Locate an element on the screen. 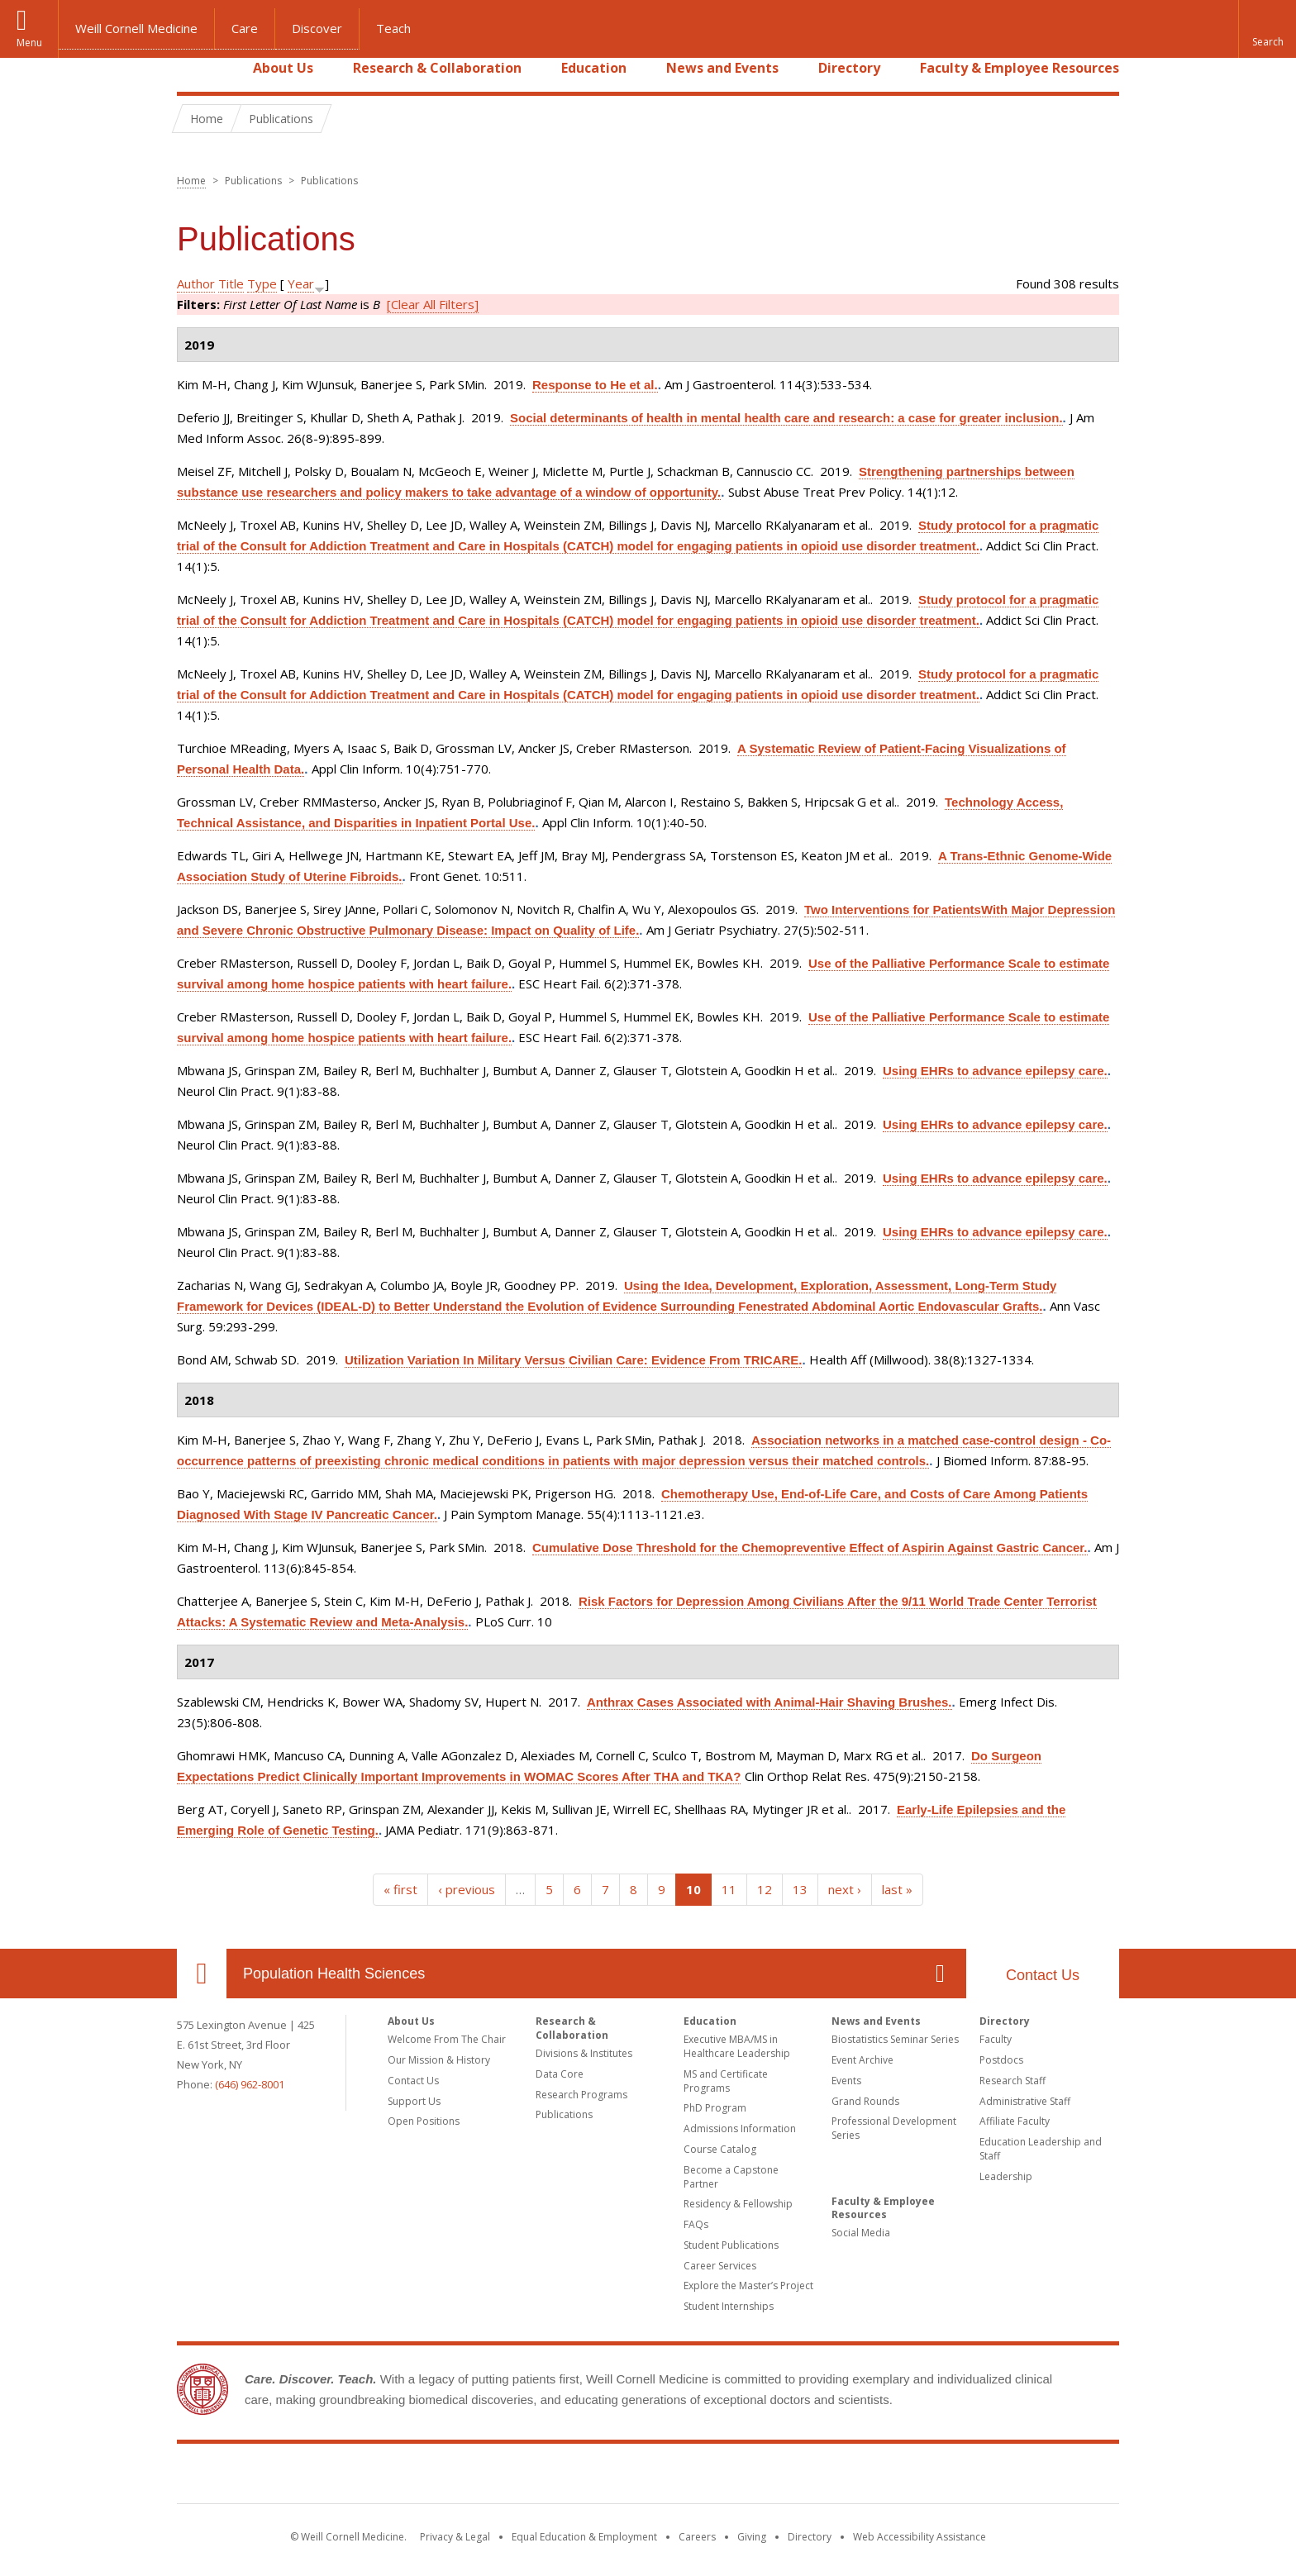 Image resolution: width=1296 pixels, height=2576 pixels. [Clear All Filters] is located at coordinates (433, 304).